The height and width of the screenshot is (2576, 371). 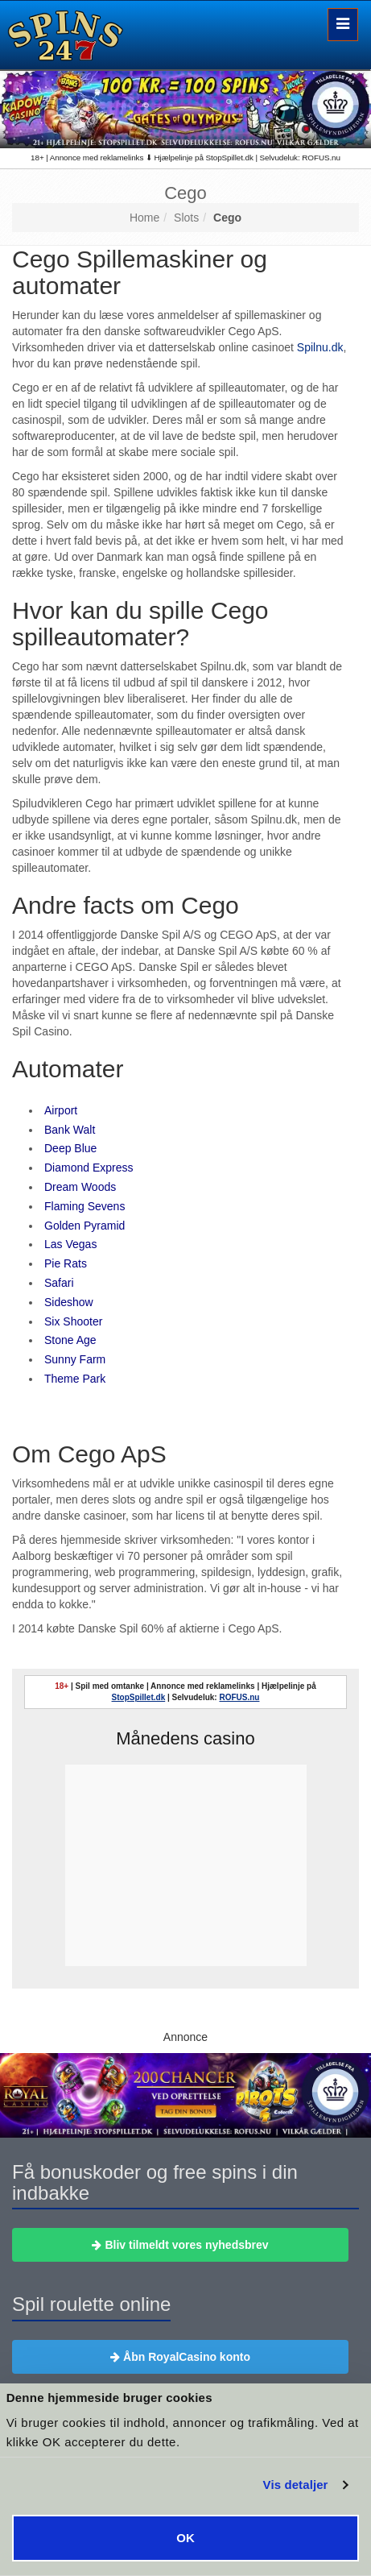 I want to click on Vis detaljer, so click(x=295, y=2485).